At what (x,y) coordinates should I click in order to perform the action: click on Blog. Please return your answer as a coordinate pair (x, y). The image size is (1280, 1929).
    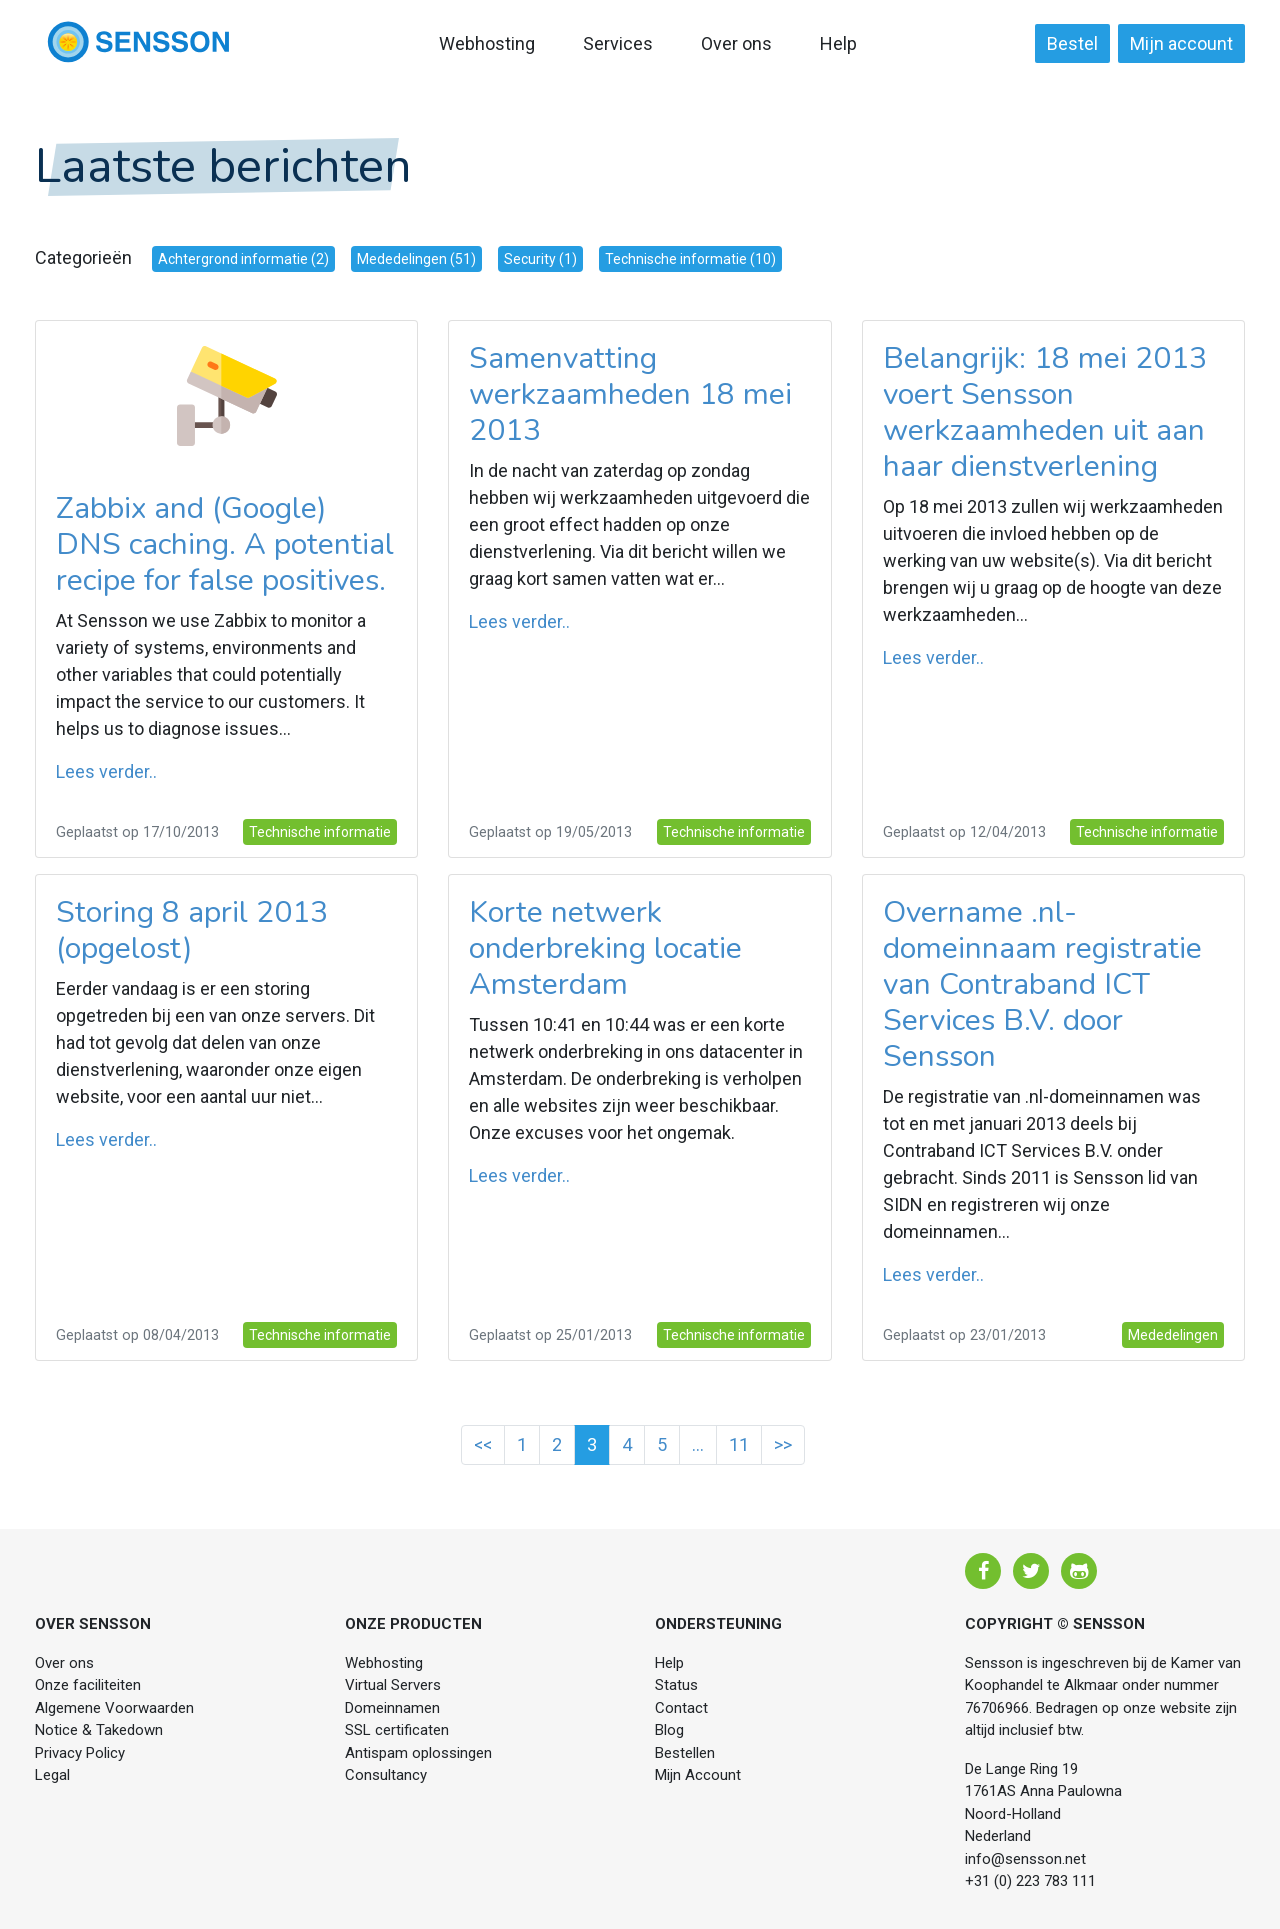
    Looking at the image, I should click on (669, 1730).